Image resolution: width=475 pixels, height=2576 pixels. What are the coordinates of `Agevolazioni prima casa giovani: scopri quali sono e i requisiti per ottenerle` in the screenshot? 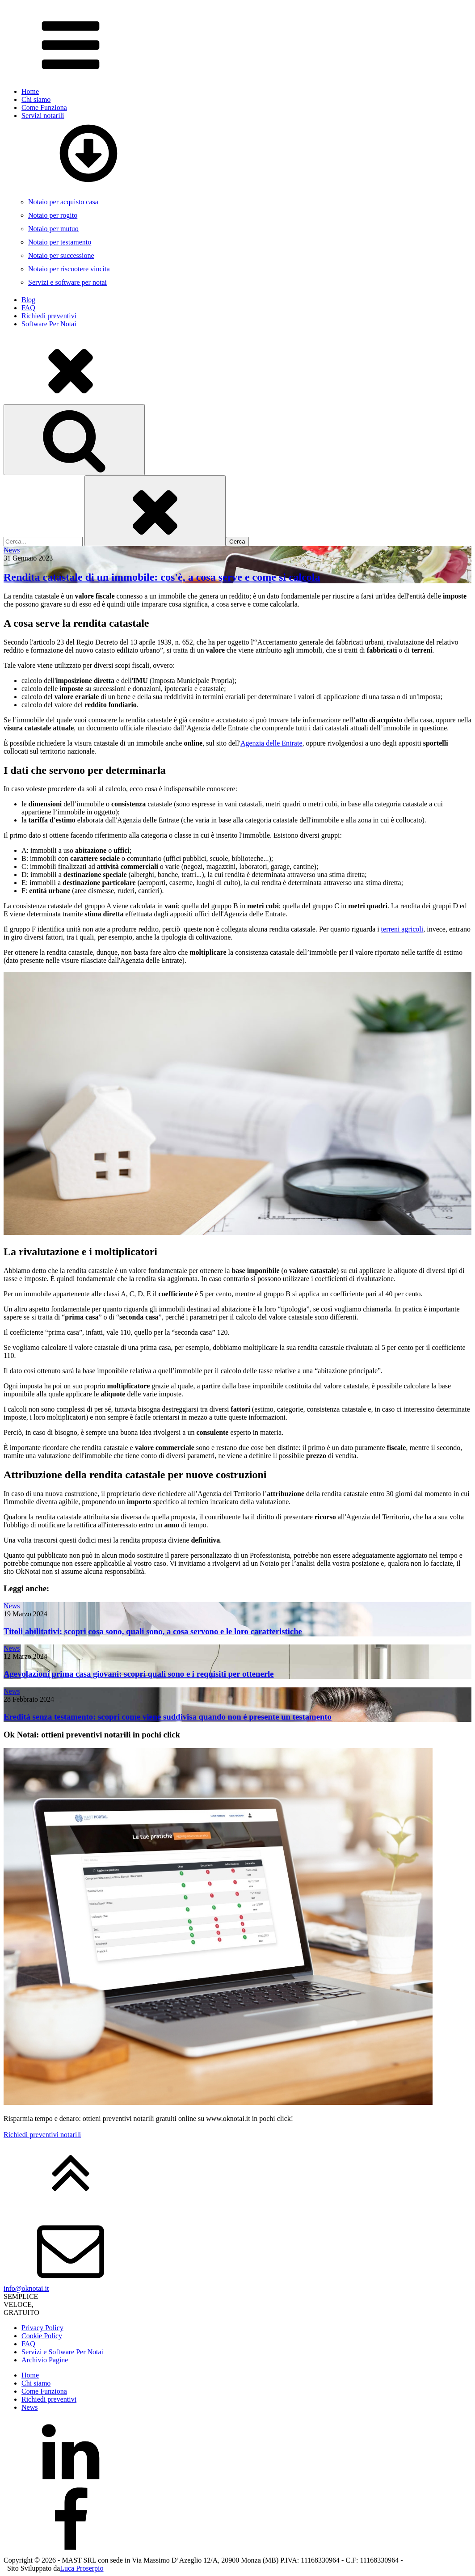 It's located at (139, 1673).